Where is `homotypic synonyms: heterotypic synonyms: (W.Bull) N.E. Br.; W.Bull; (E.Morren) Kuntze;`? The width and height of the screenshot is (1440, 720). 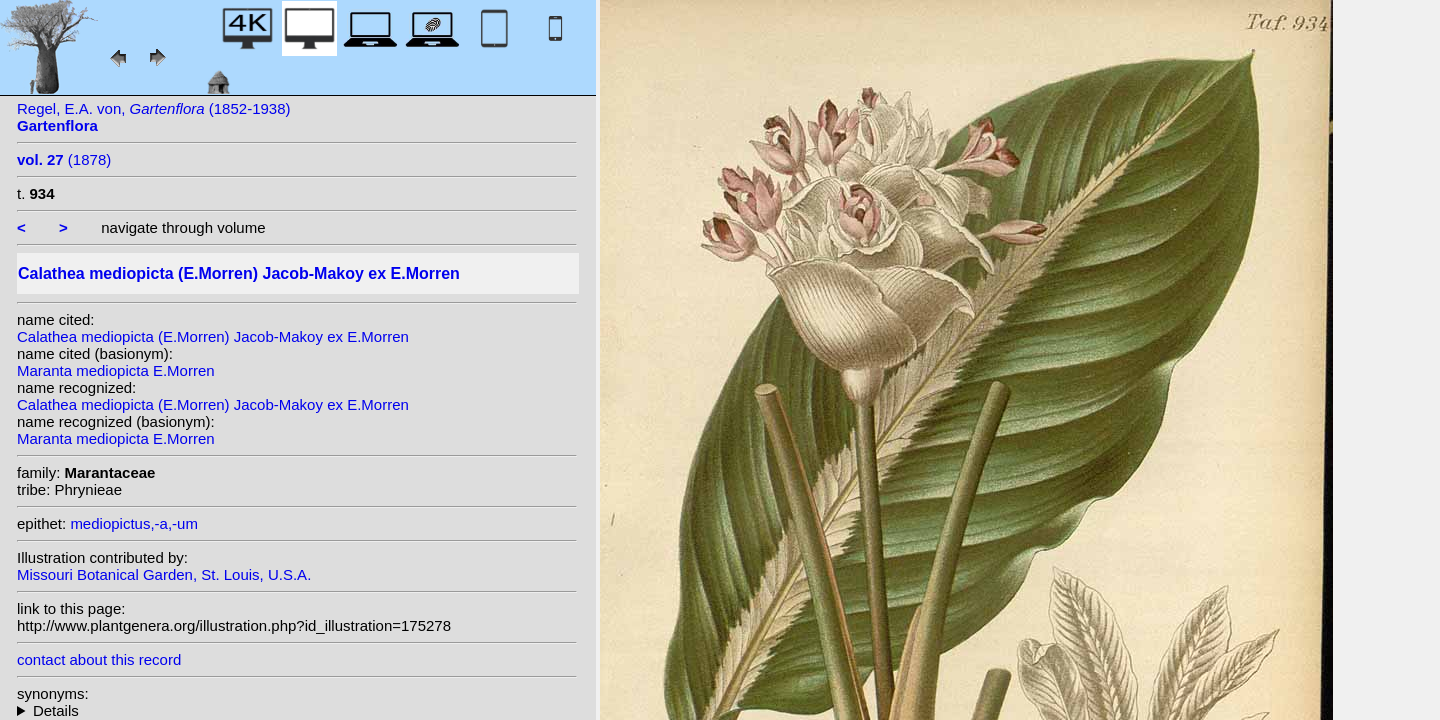
homotypic synonyms: heterotypic synonyms: (W.Bull) N.E. Br.; W.Bull; (E.Morren) Kuntze; is located at coordinates (297, 710).